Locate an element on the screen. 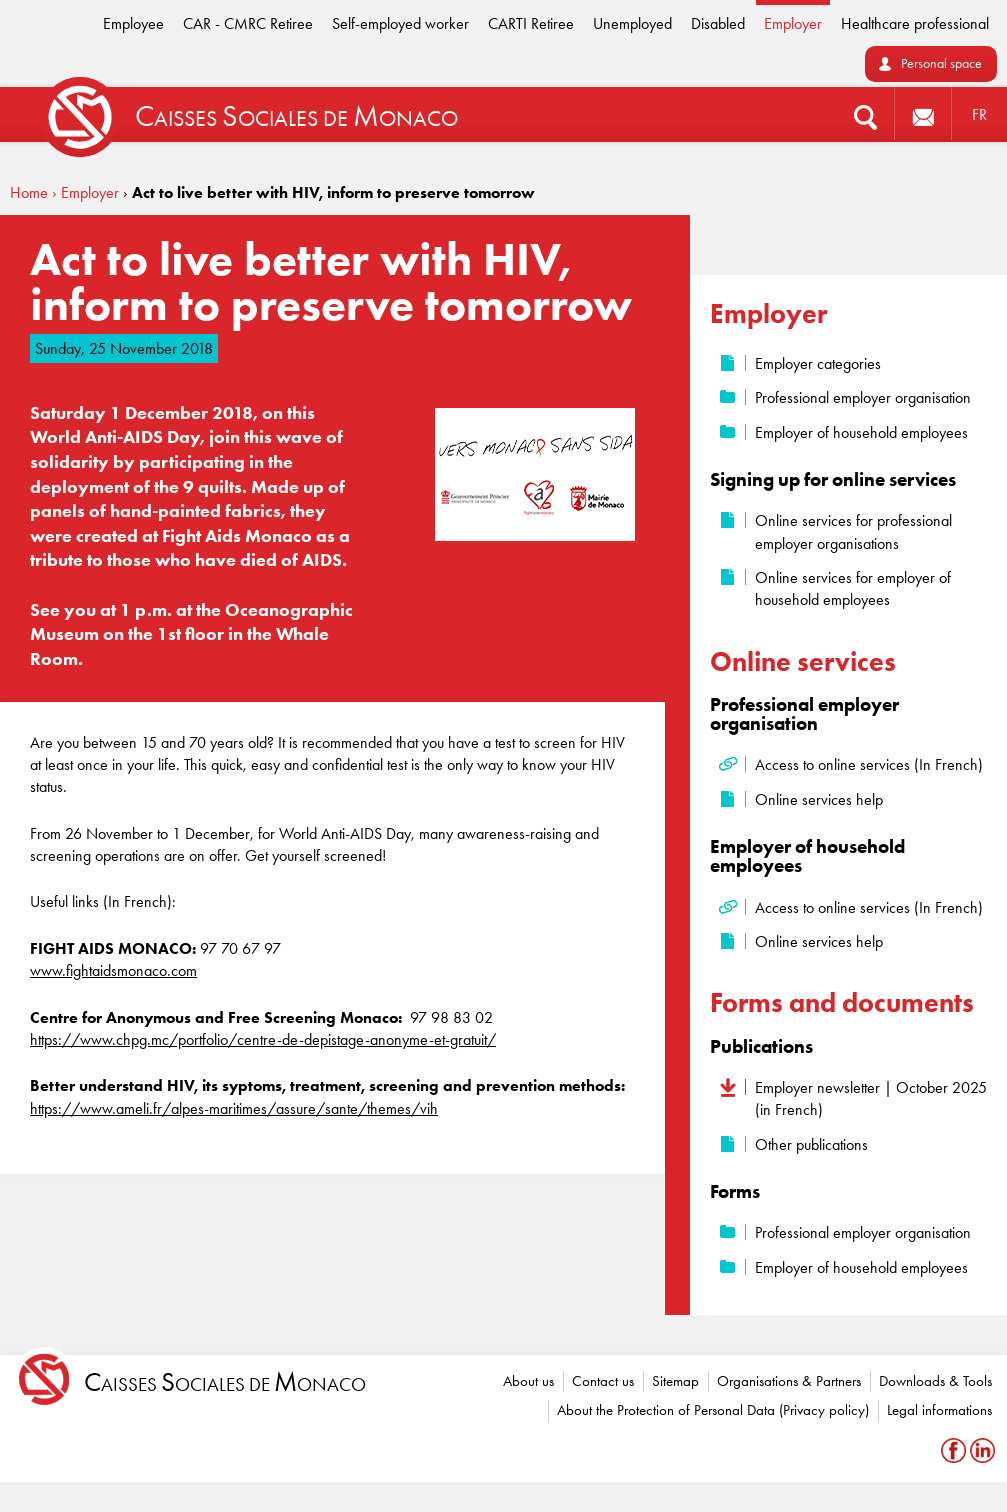 Image resolution: width=1007 pixels, height=1512 pixels. www.fightaidsmonaco.com is located at coordinates (113, 970).